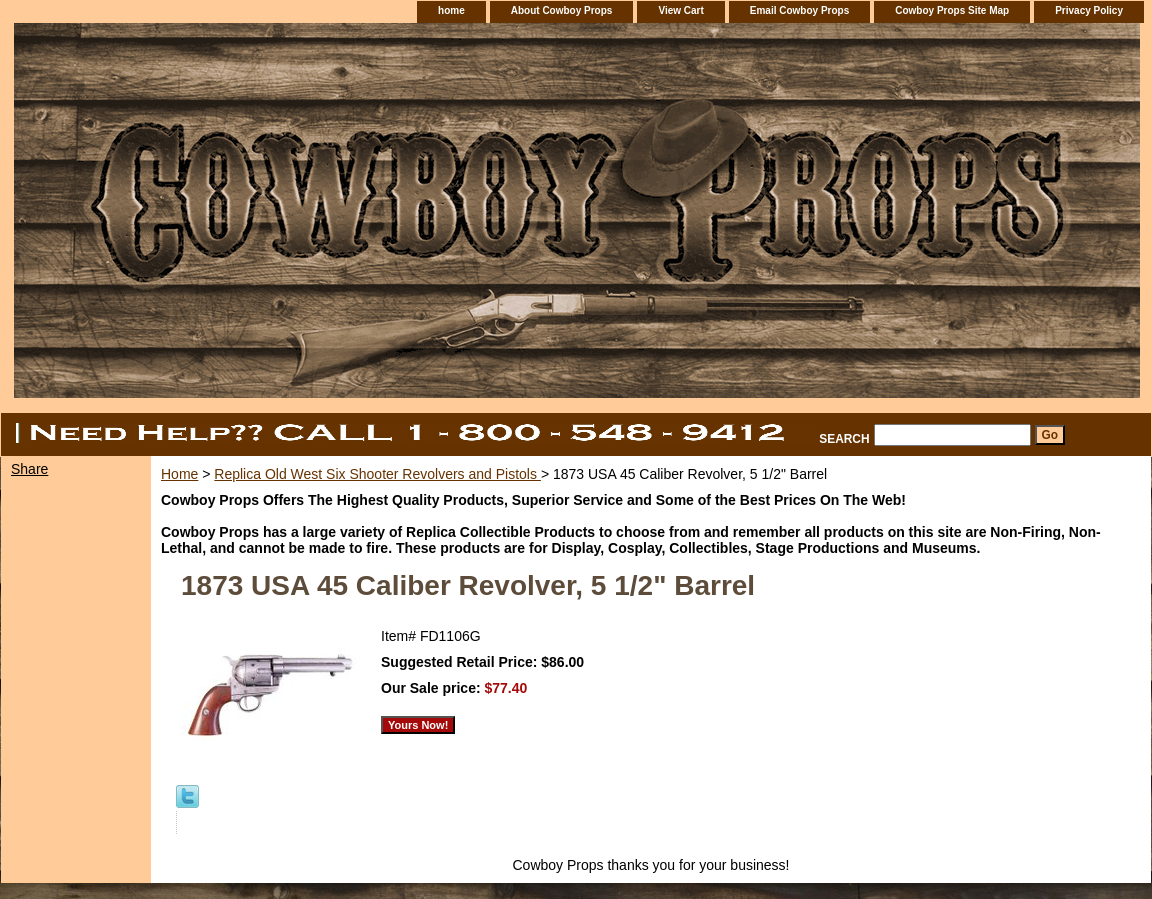 The image size is (1152, 899). What do you see at coordinates (562, 10) in the screenshot?
I see `About Cowboy Props` at bounding box center [562, 10].